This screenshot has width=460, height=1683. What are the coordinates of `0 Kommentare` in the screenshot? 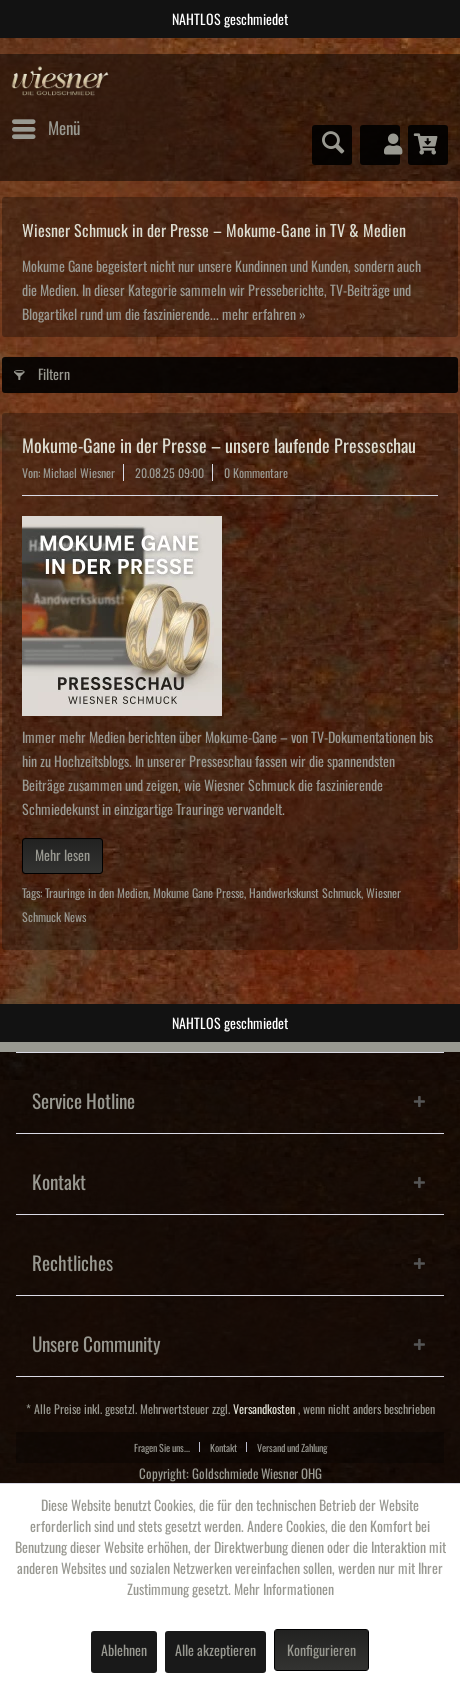 It's located at (256, 473).